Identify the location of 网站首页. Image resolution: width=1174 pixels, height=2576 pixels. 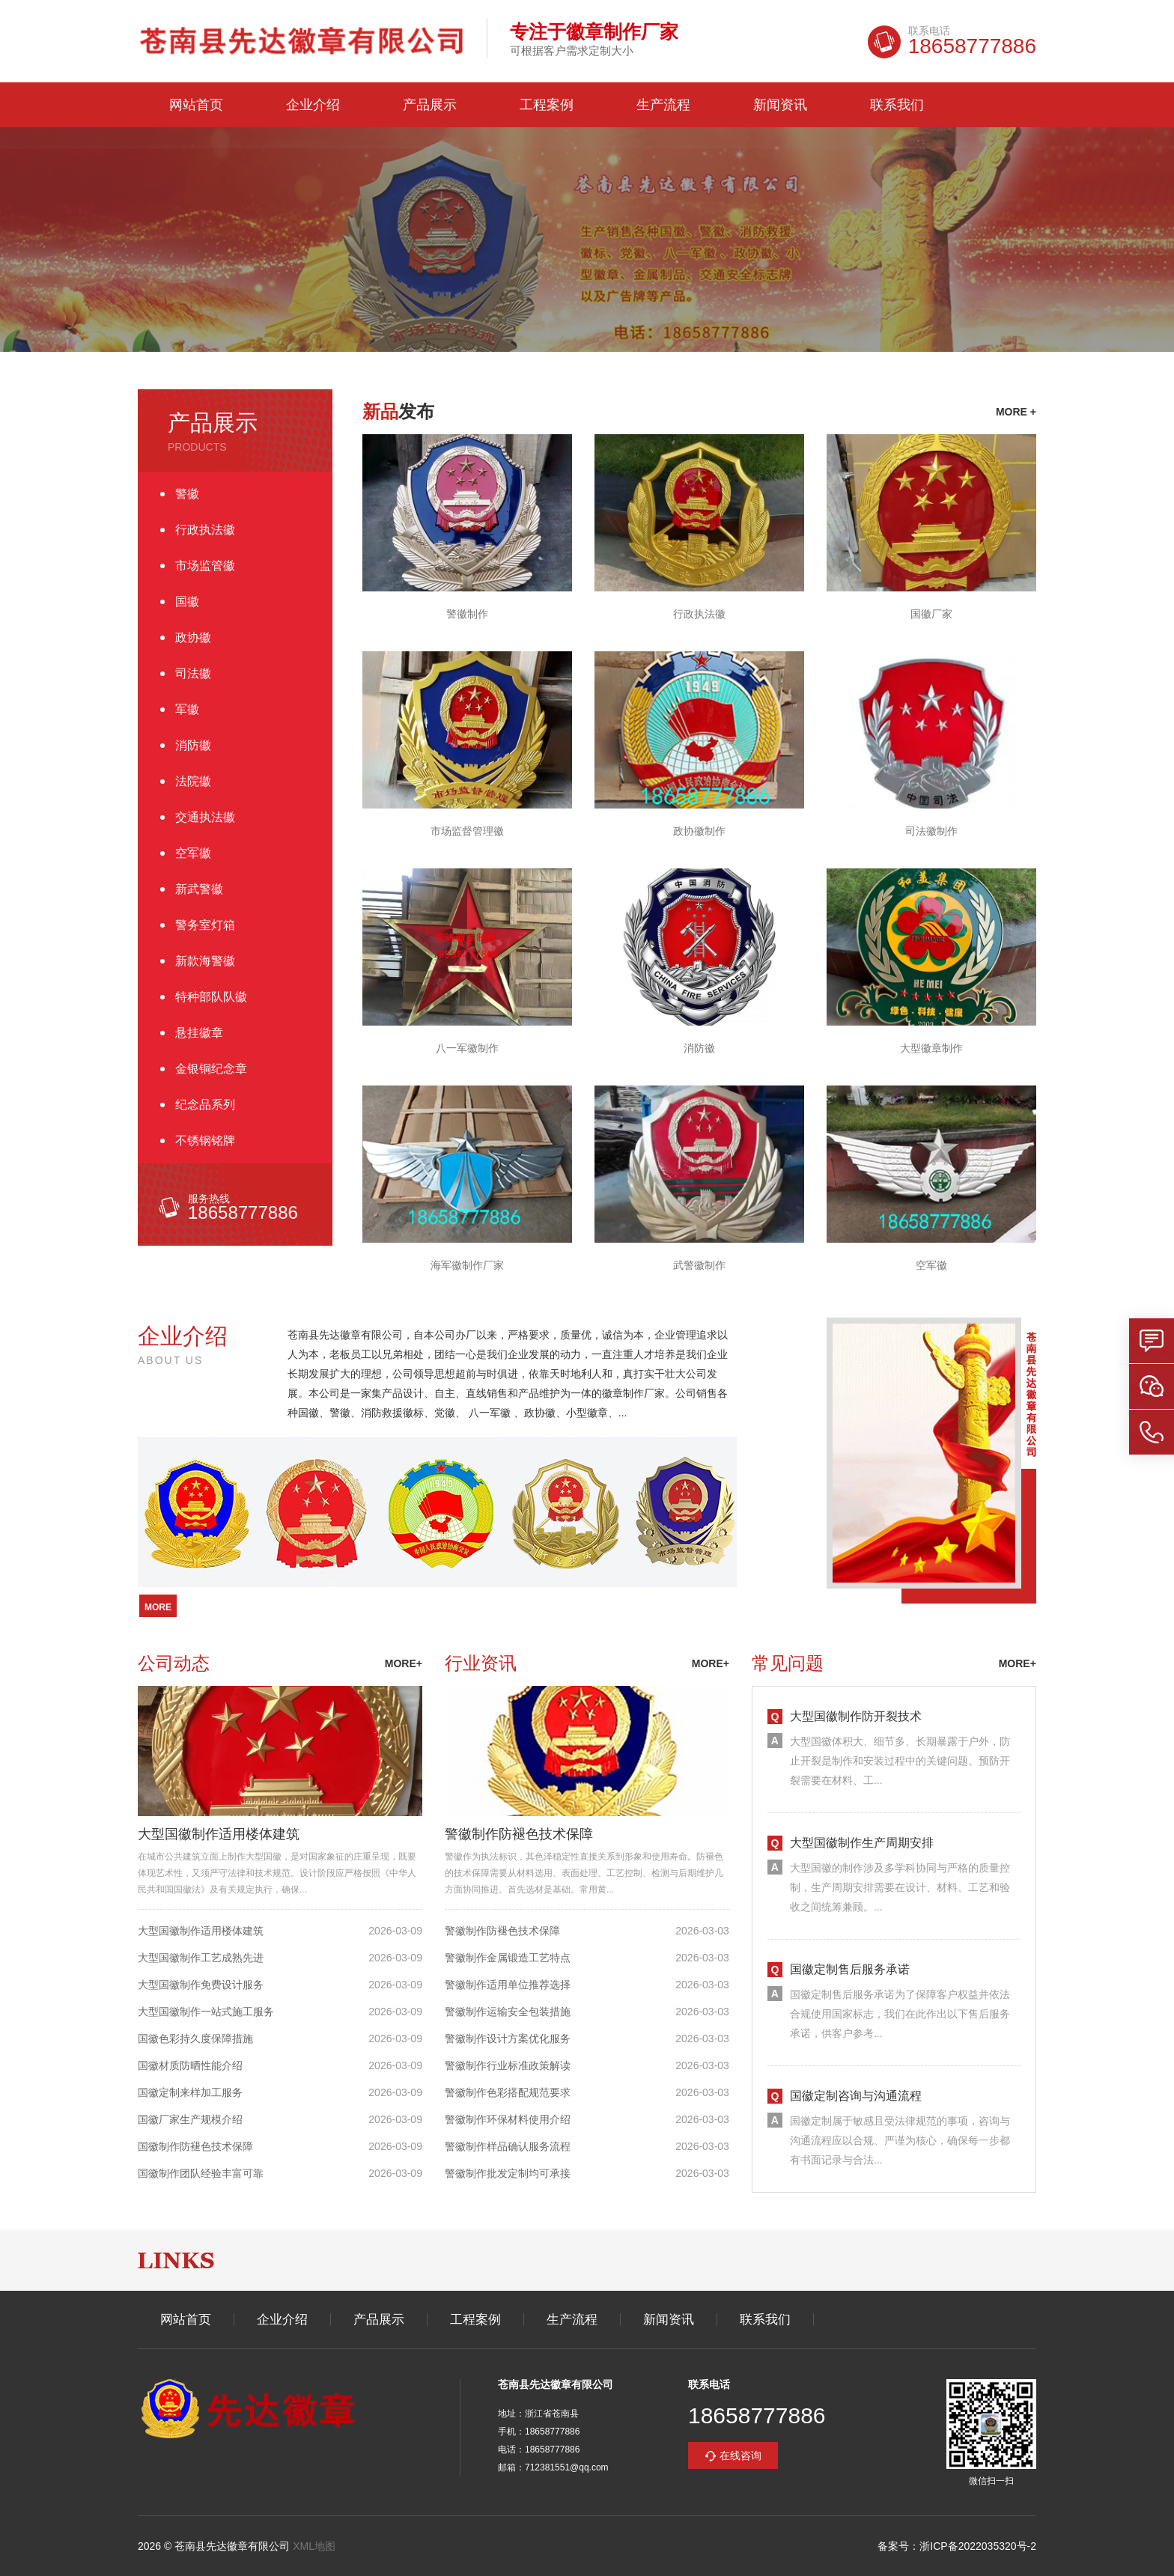
(196, 105).